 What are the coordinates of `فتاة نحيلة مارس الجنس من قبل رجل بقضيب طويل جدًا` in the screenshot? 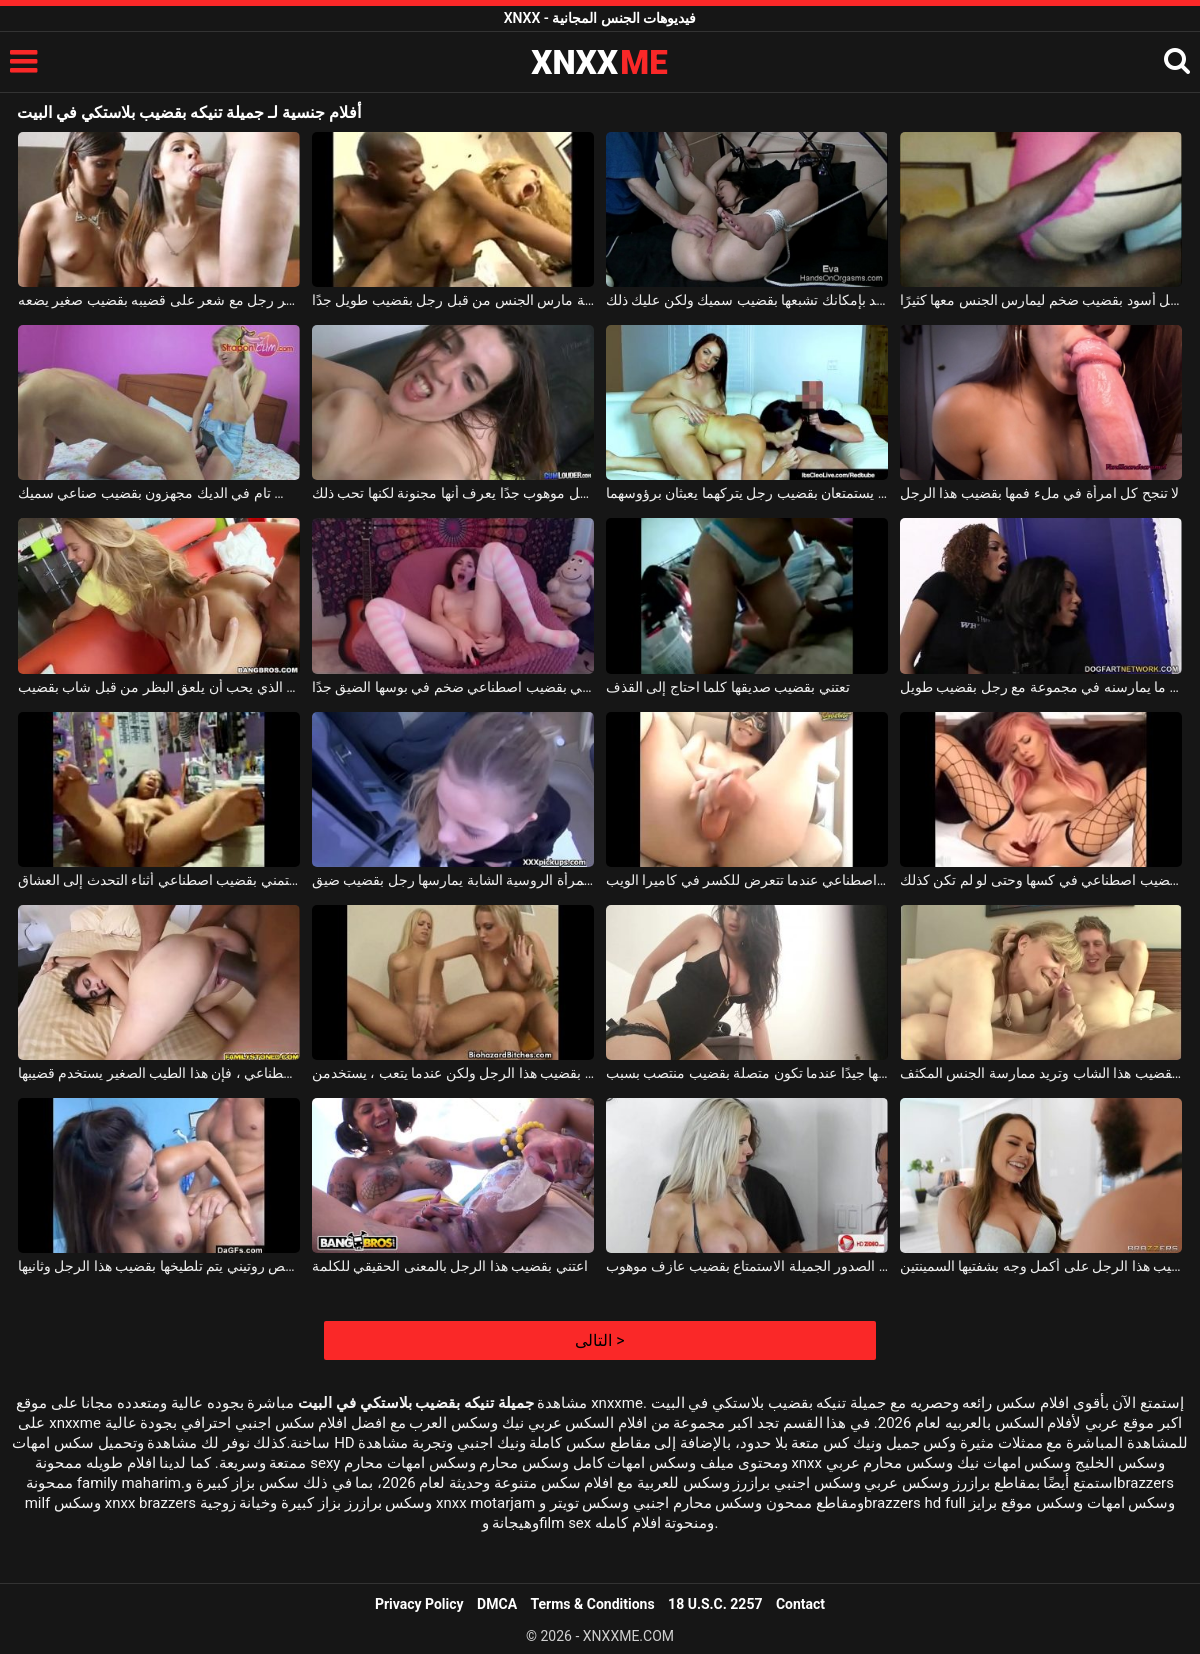 It's located at (453, 300).